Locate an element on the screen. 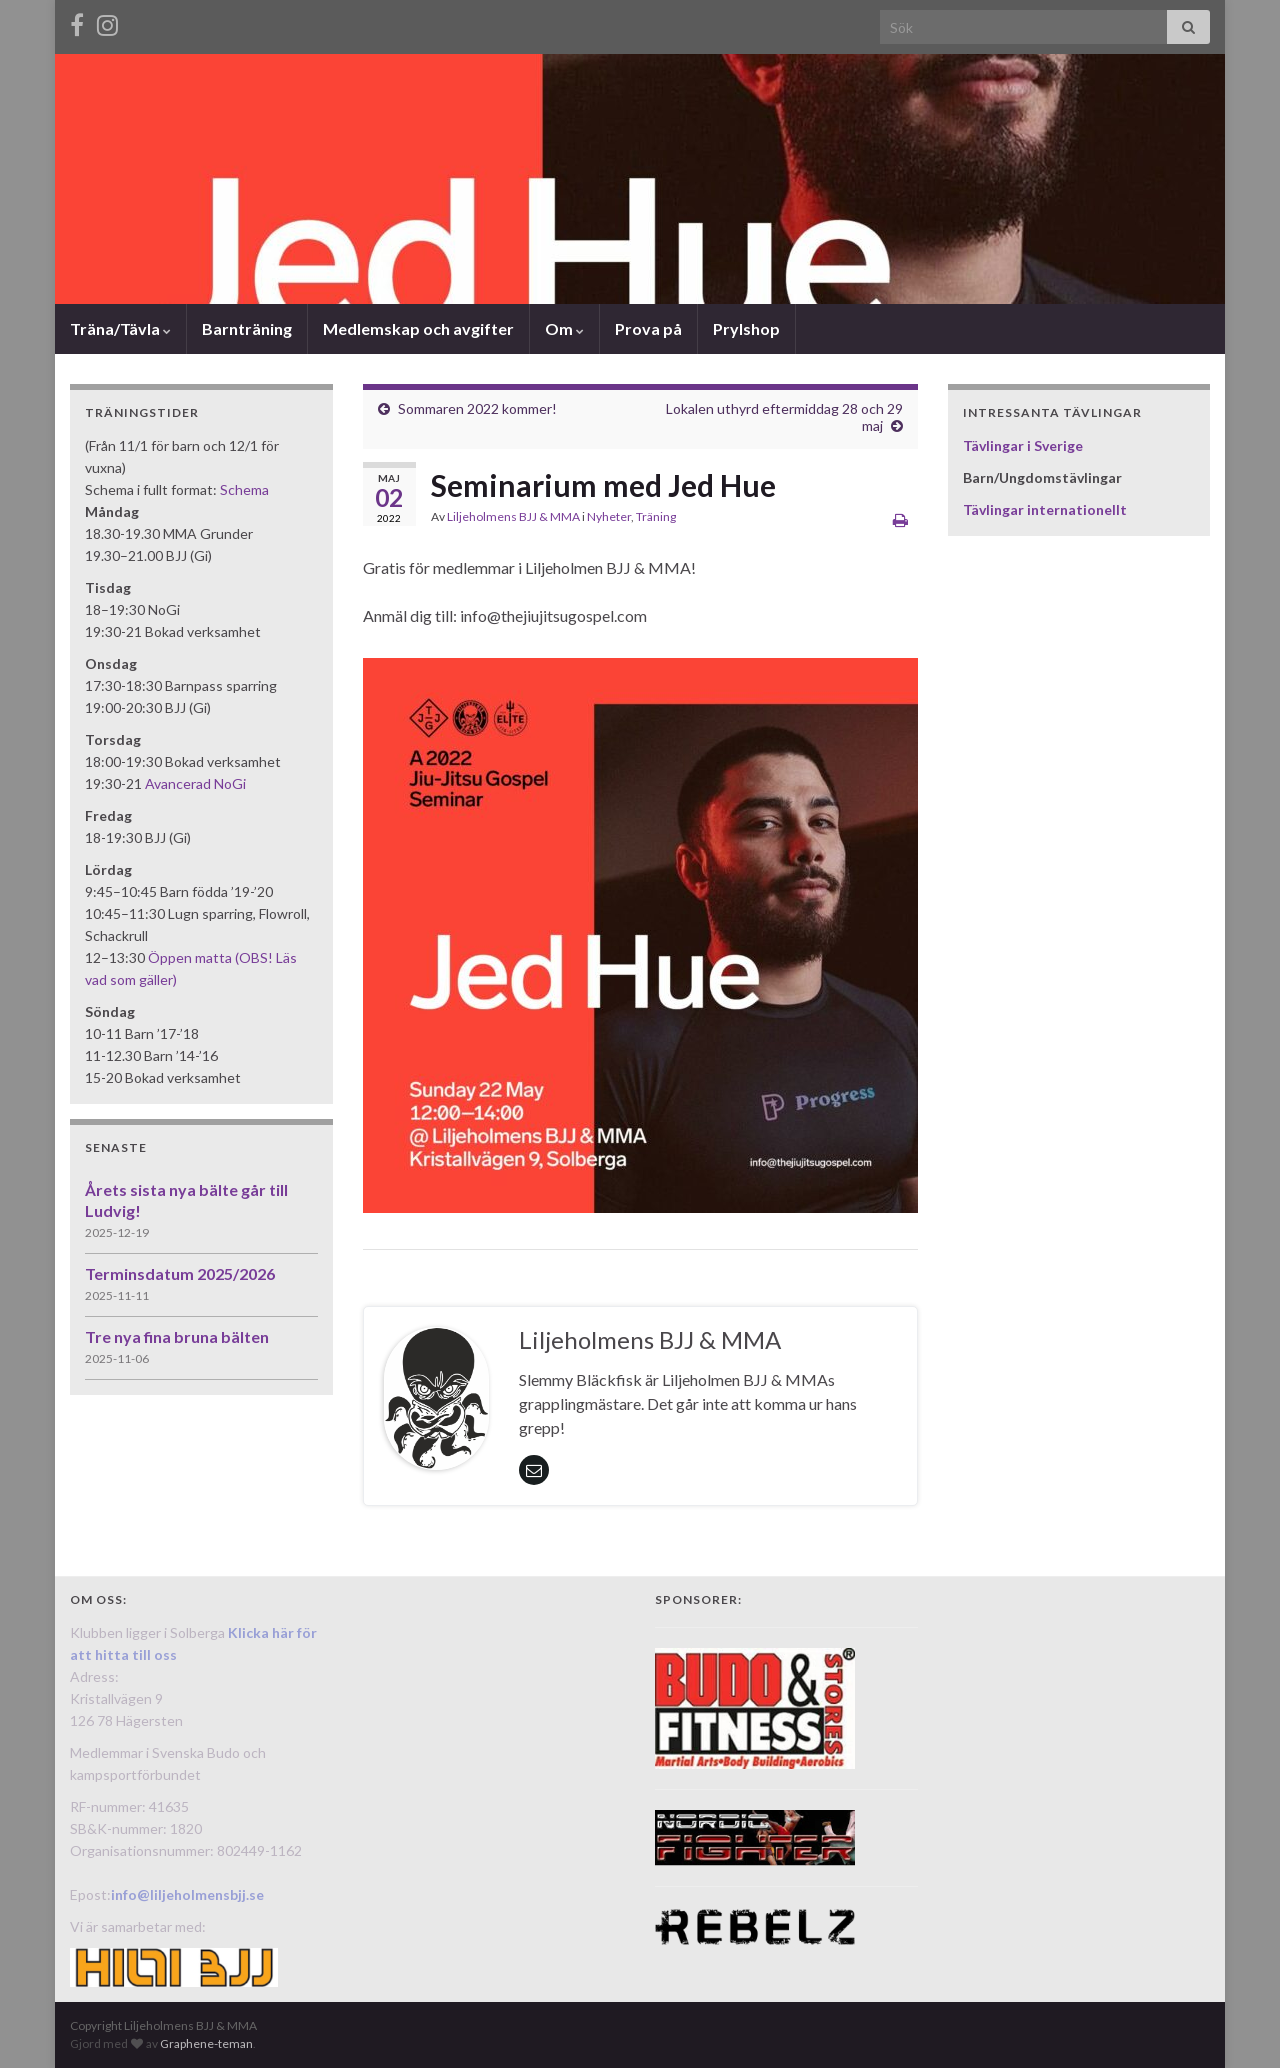 The width and height of the screenshot is (1280, 2068). Liljeholmens BJJ & MMA is located at coordinates (513, 516).